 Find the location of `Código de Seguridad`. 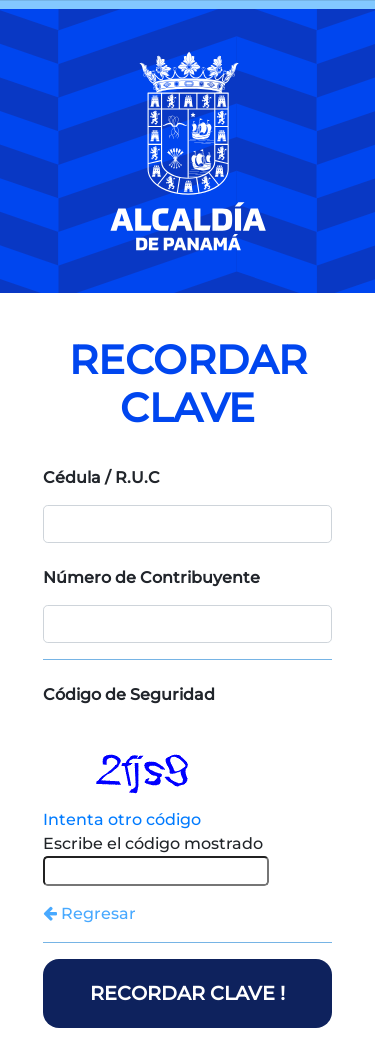

Código de Seguridad is located at coordinates (129, 694).